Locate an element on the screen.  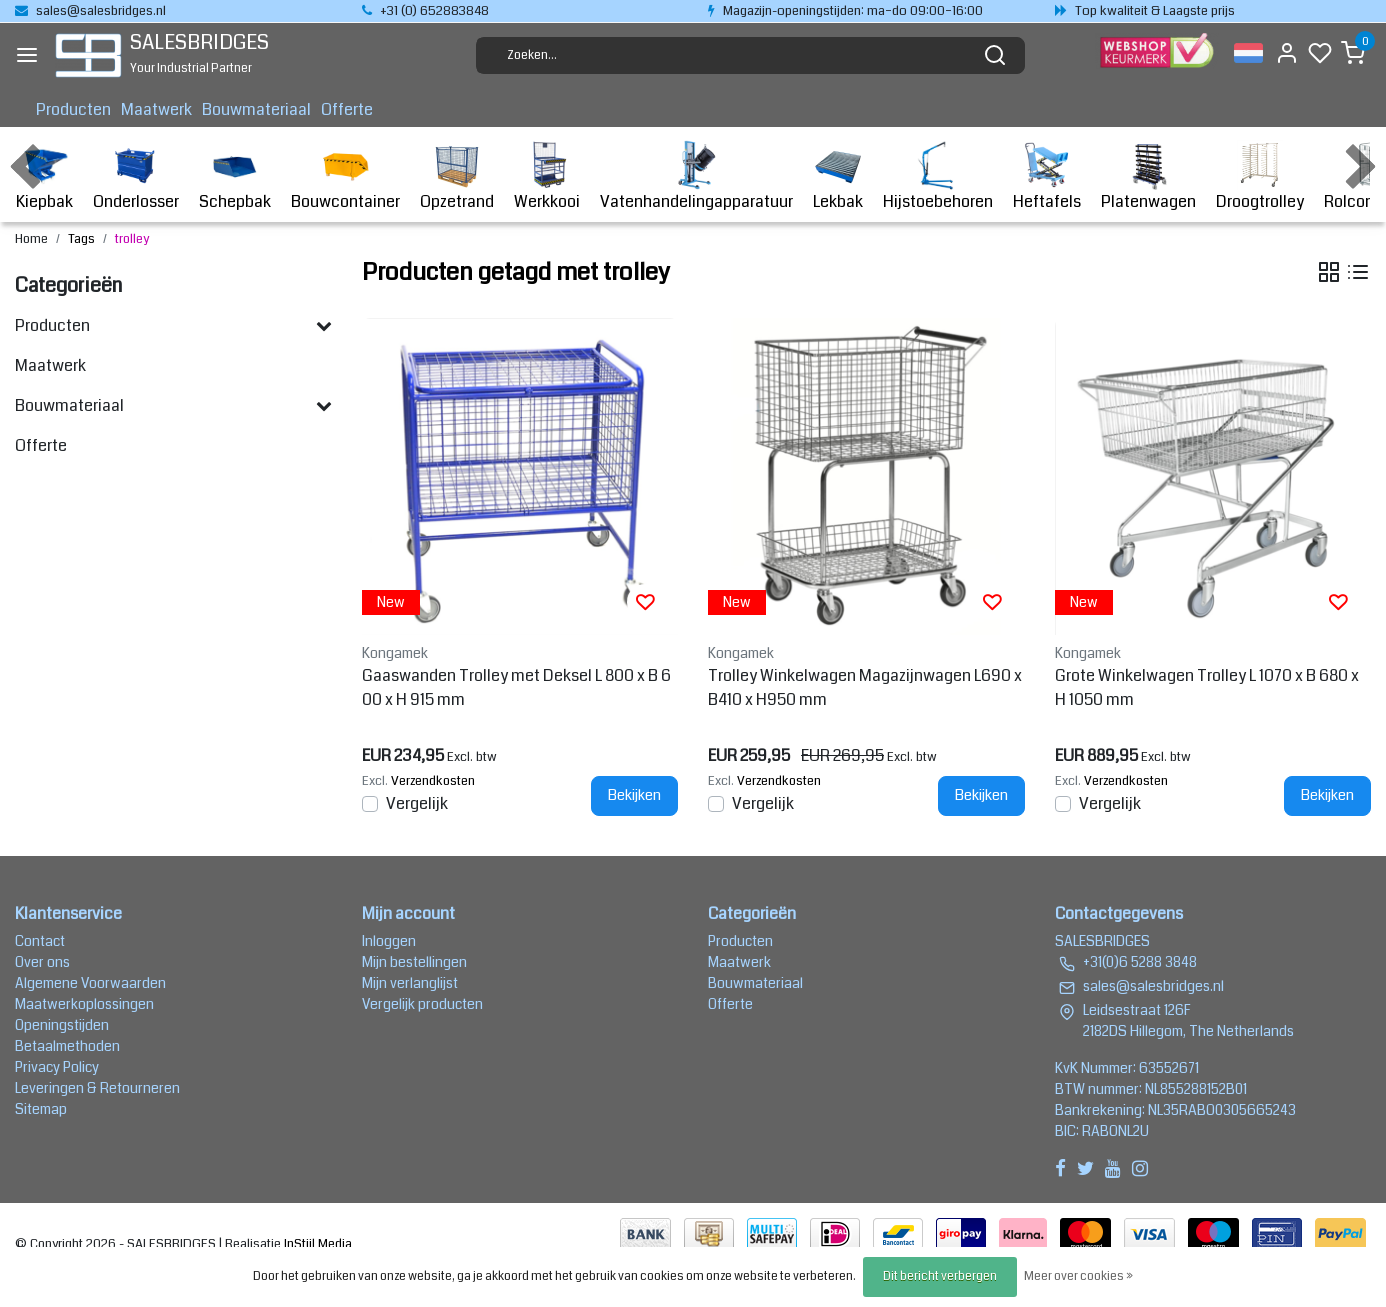
Opzetrand is located at coordinates (457, 176).